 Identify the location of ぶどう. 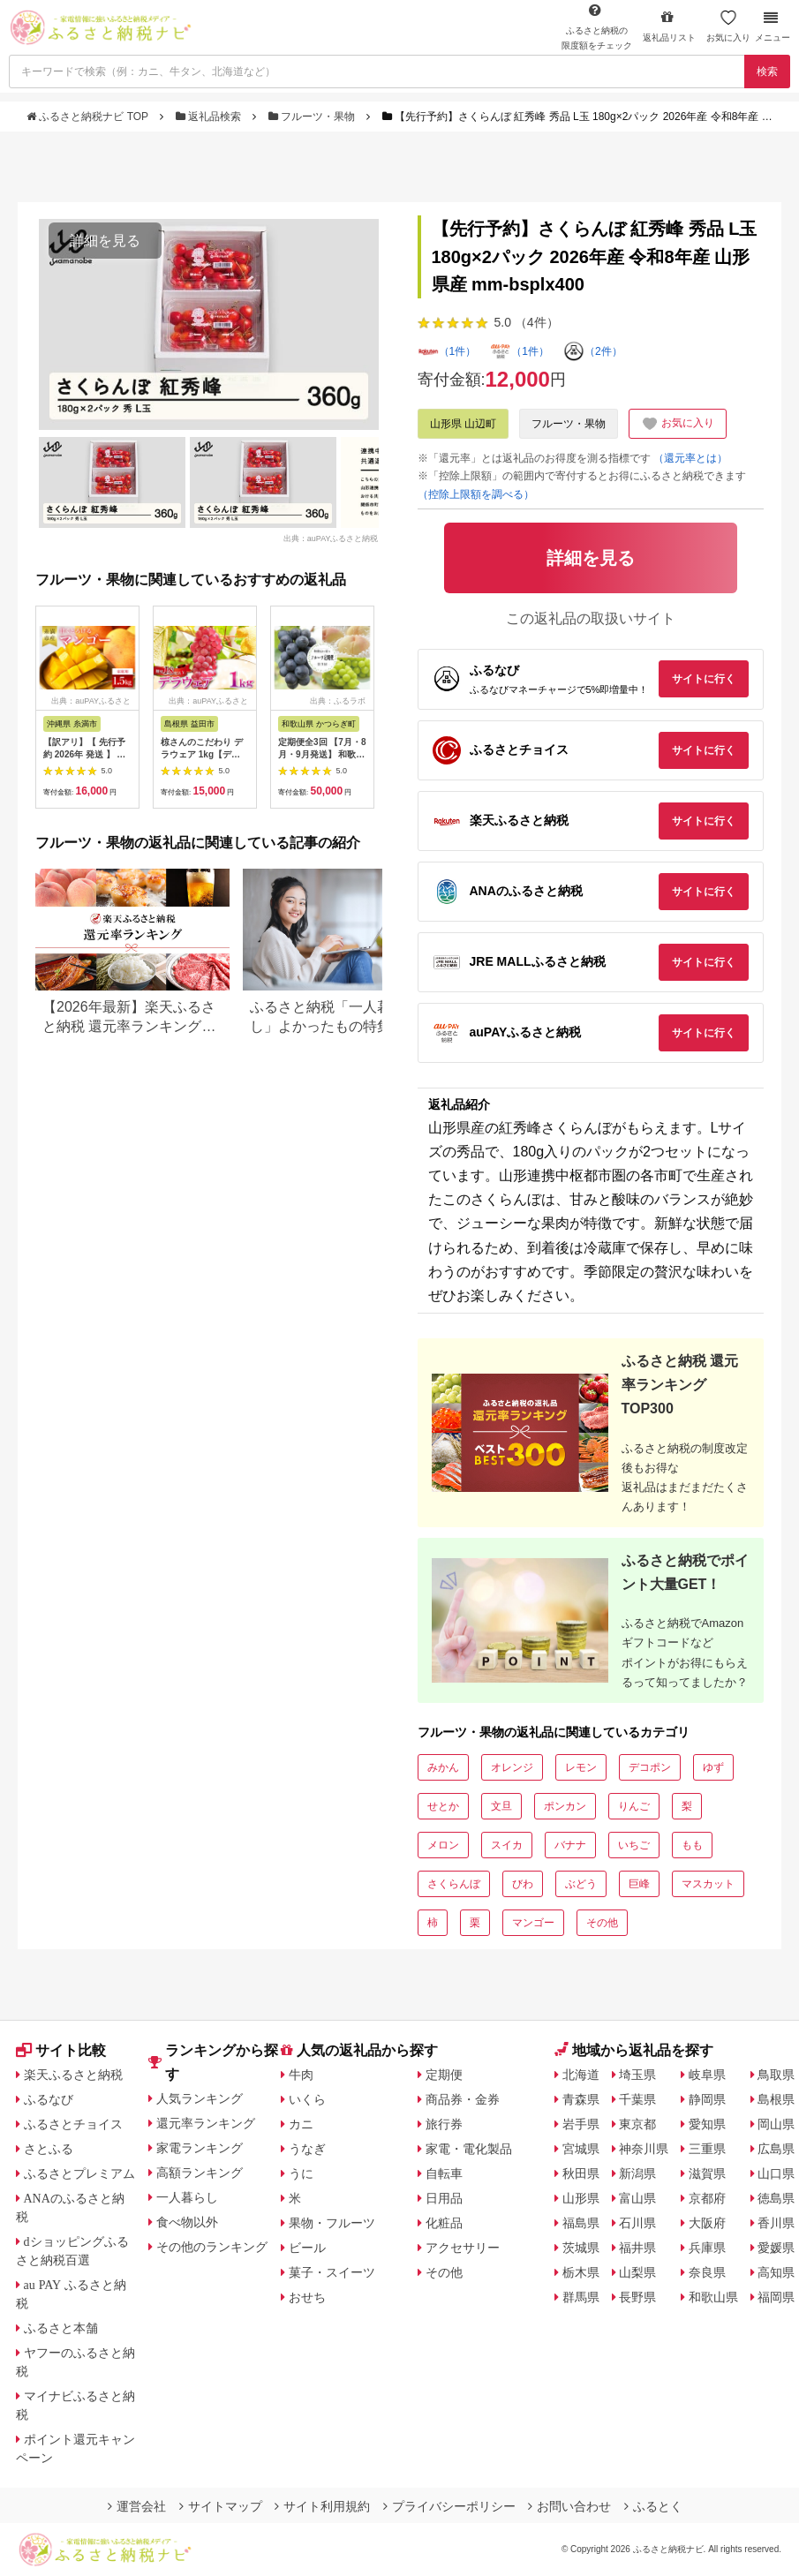
(581, 1884).